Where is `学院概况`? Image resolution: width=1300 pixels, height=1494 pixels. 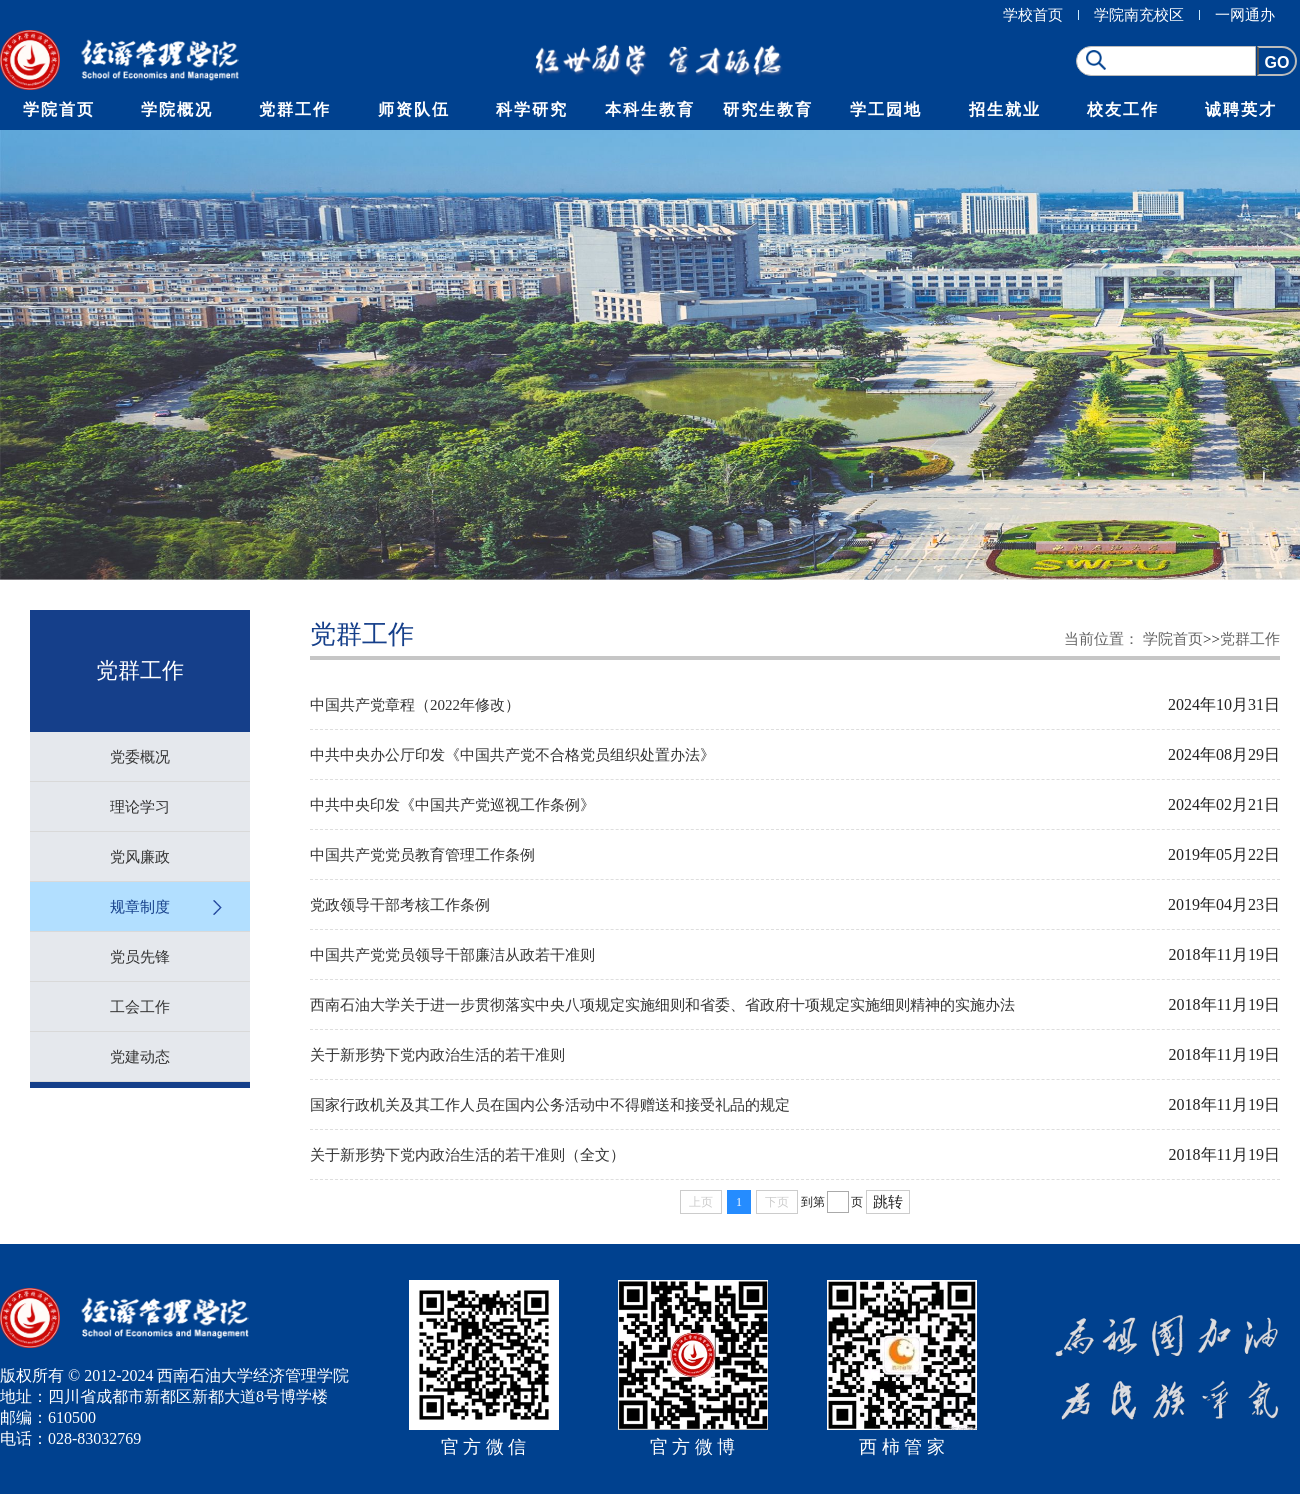 学院概况 is located at coordinates (177, 109).